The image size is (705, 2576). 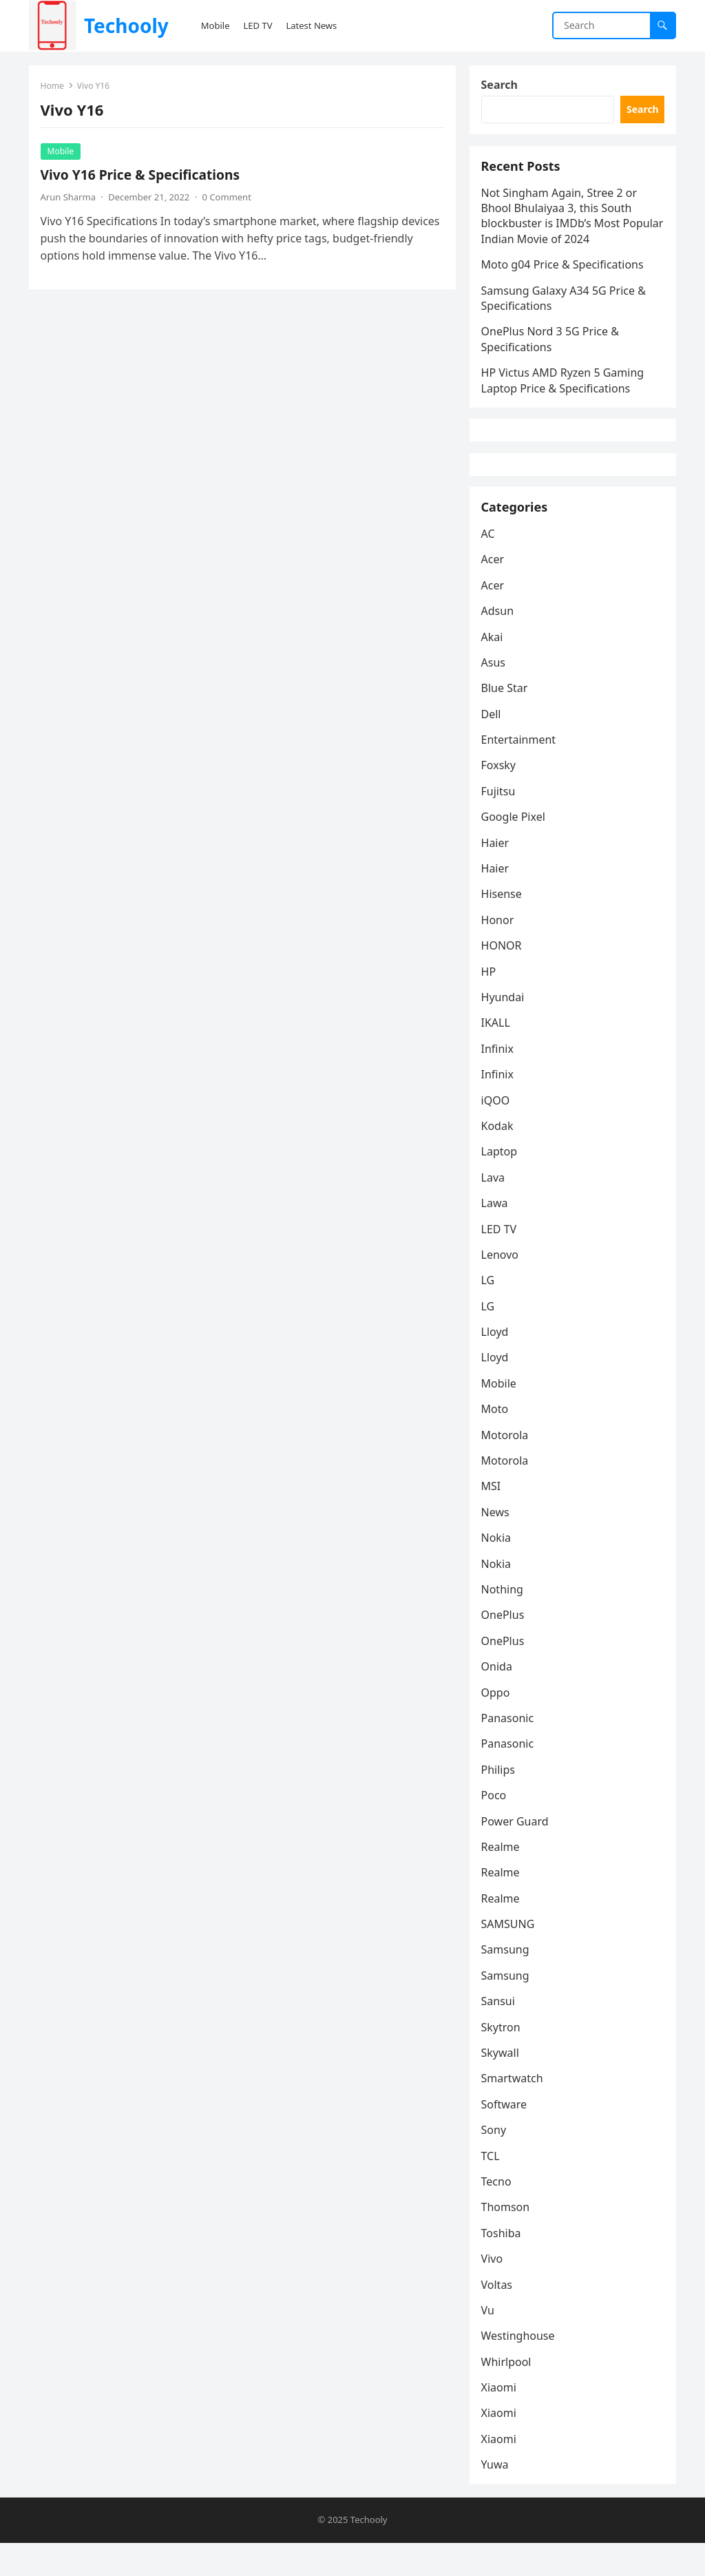 What do you see at coordinates (503, 925) in the screenshot?
I see `Hisense` at bounding box center [503, 925].